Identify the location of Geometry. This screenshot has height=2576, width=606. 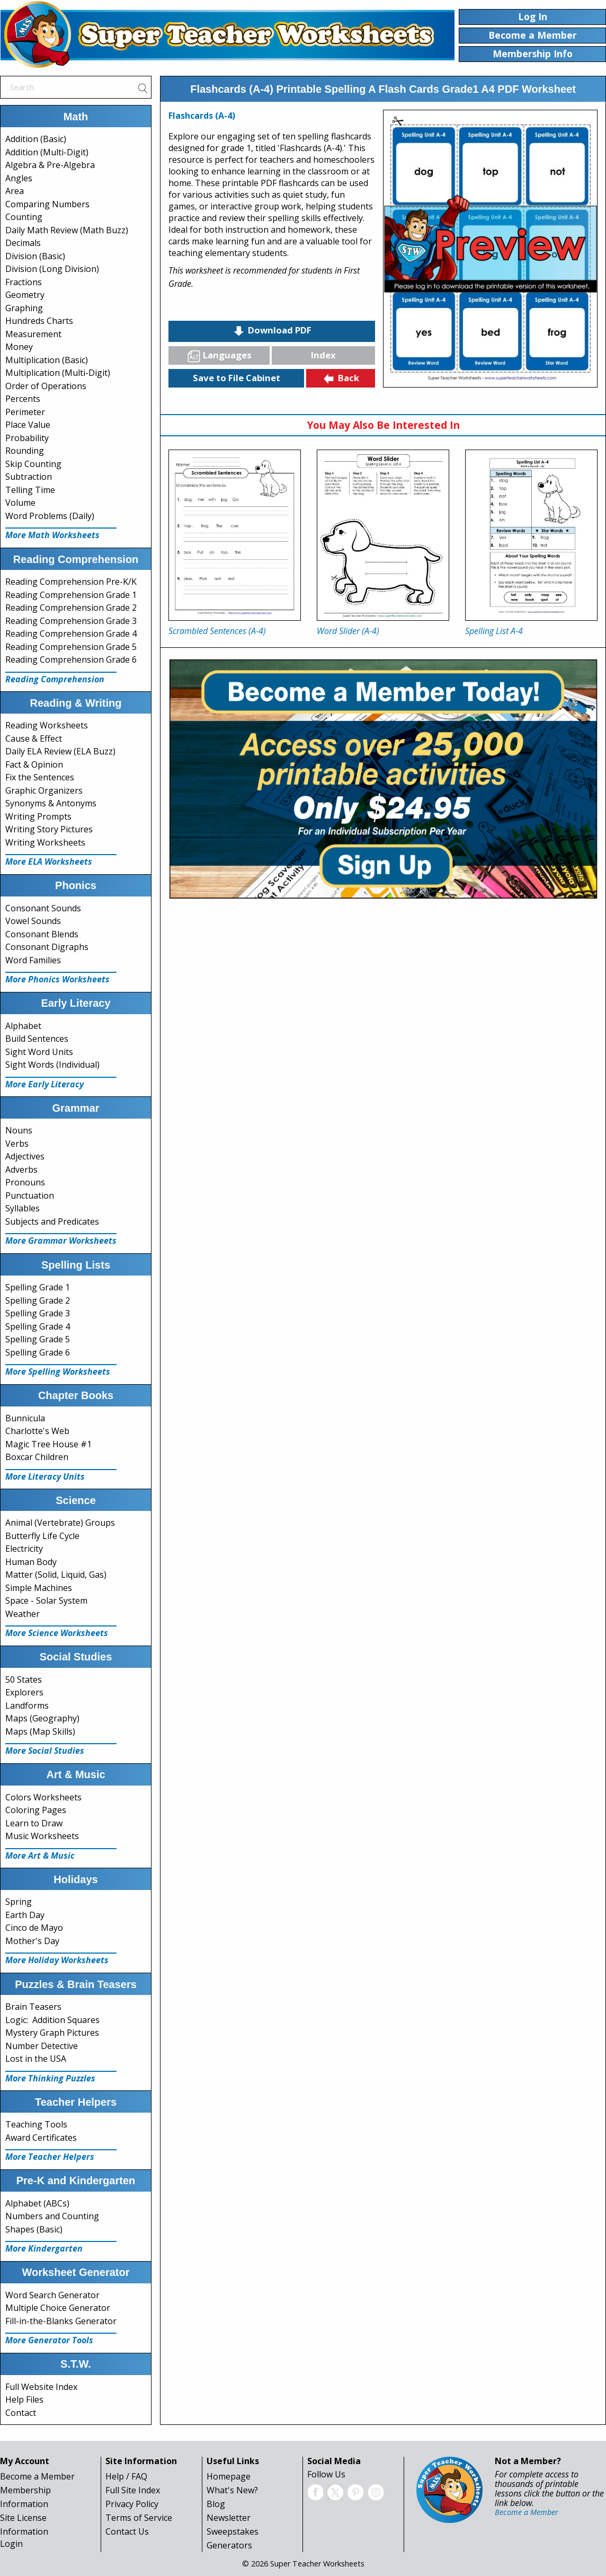
(24, 295).